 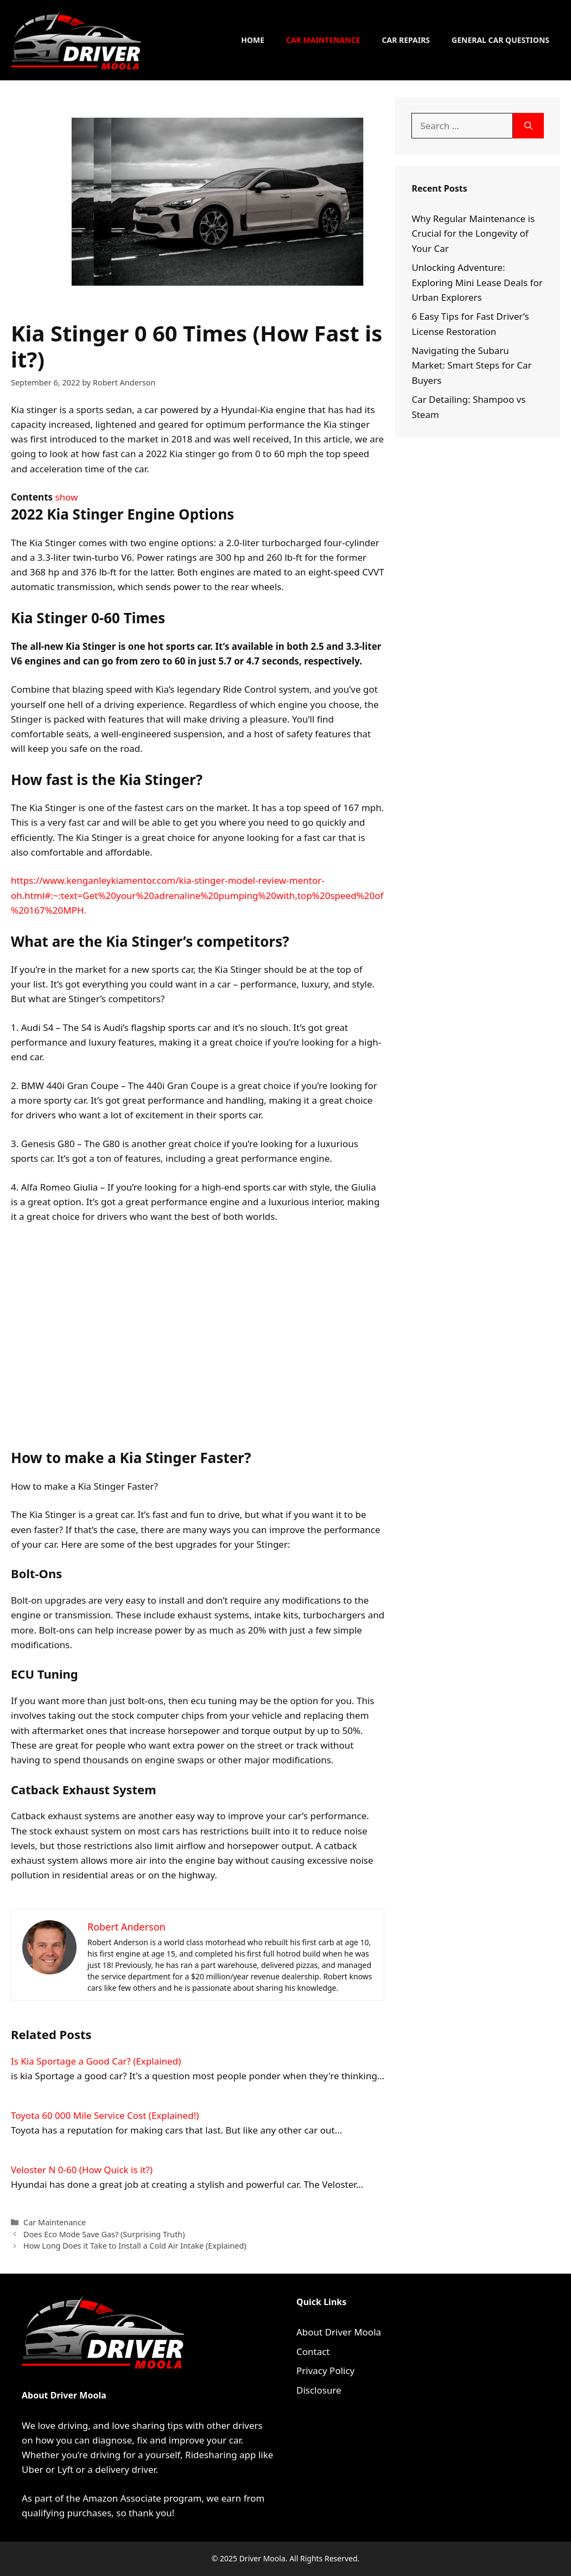 I want to click on Does Eco Mode Save Gas? (Surprising Truth), so click(x=104, y=2234).